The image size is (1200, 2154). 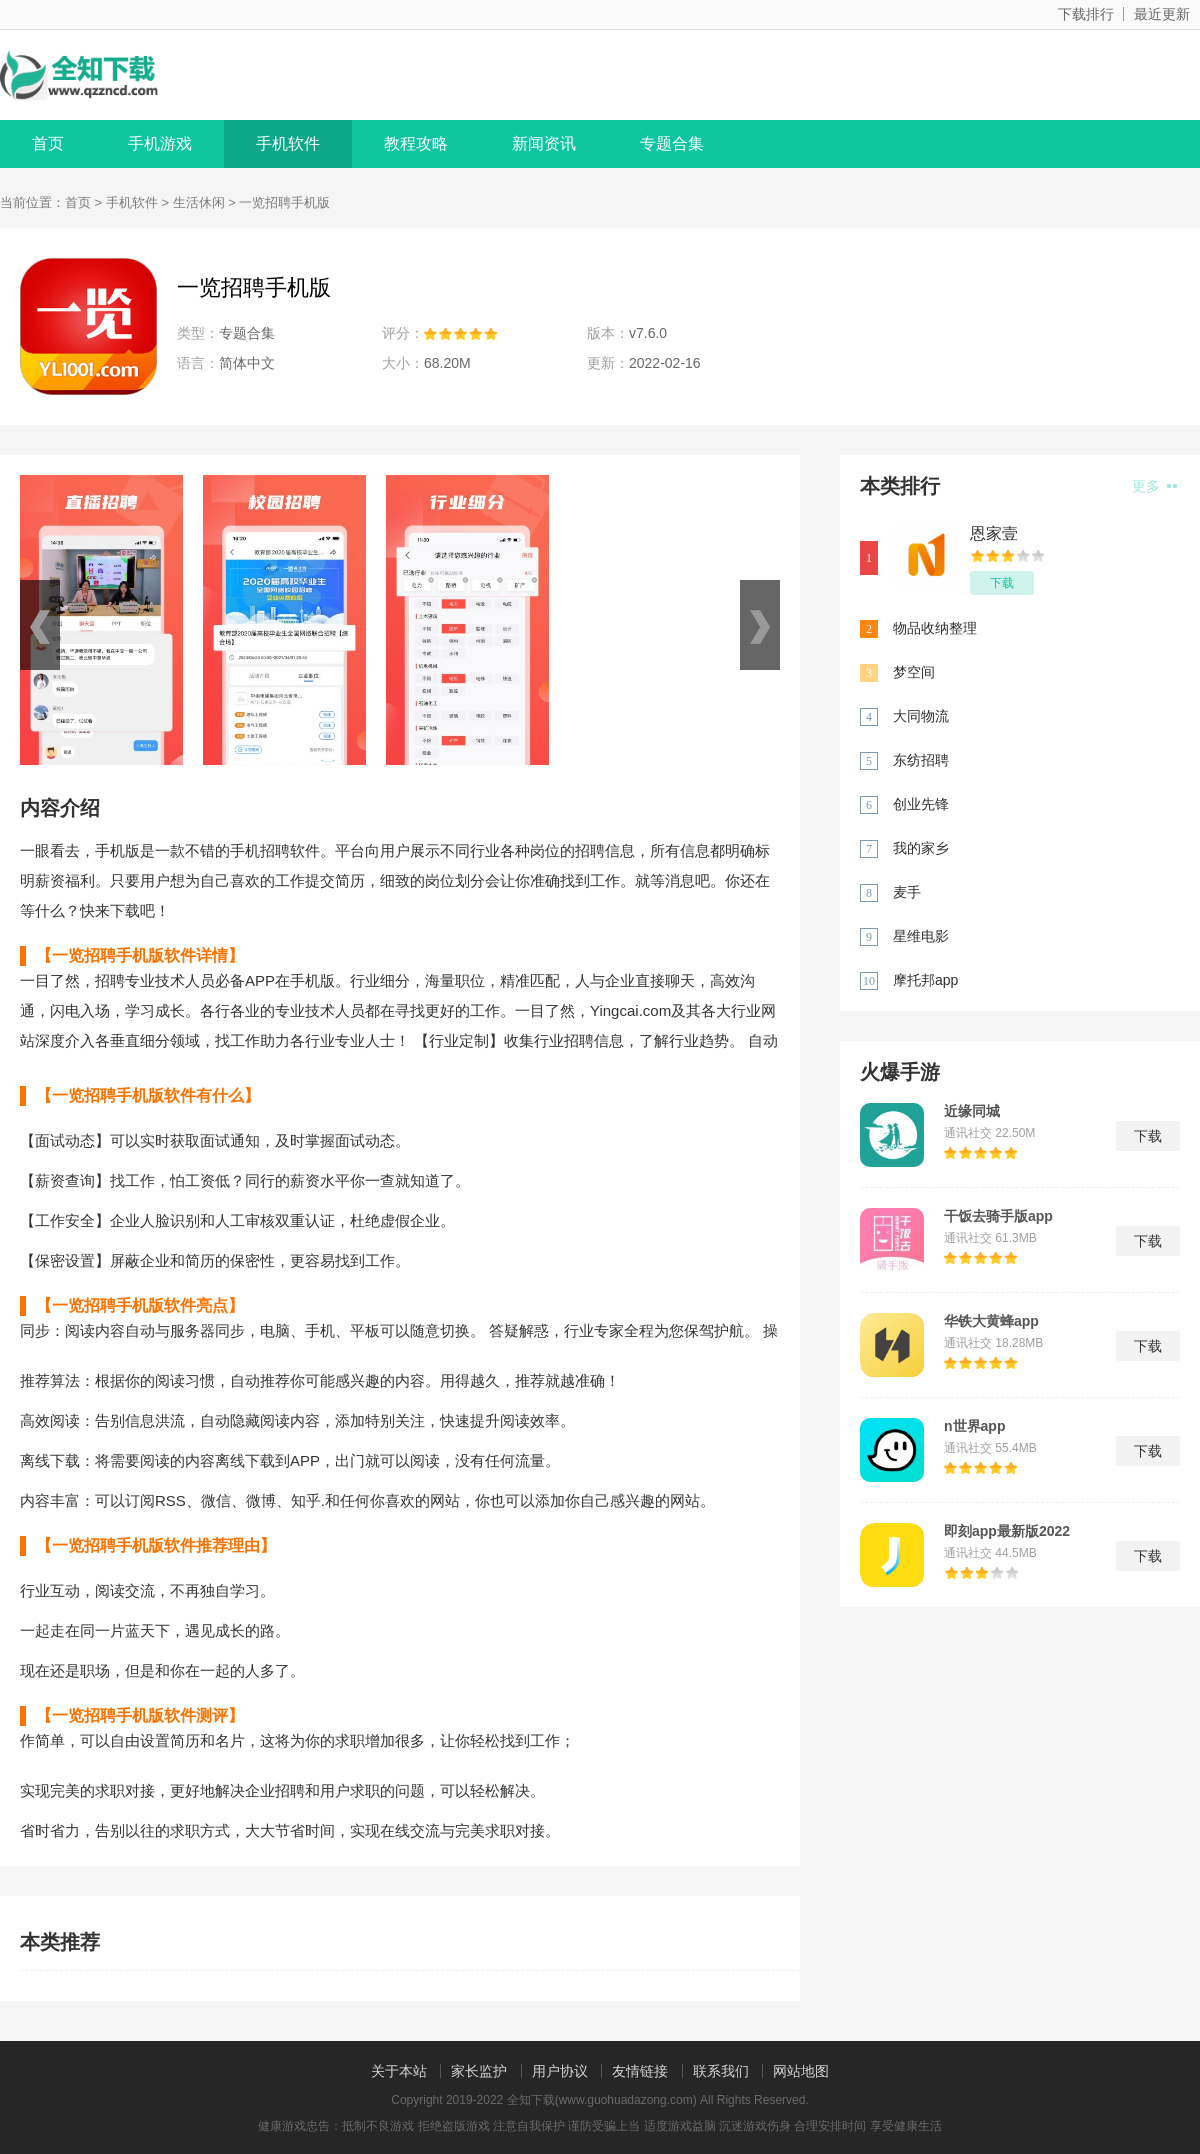 I want to click on 近缘同城, so click(x=972, y=1111).